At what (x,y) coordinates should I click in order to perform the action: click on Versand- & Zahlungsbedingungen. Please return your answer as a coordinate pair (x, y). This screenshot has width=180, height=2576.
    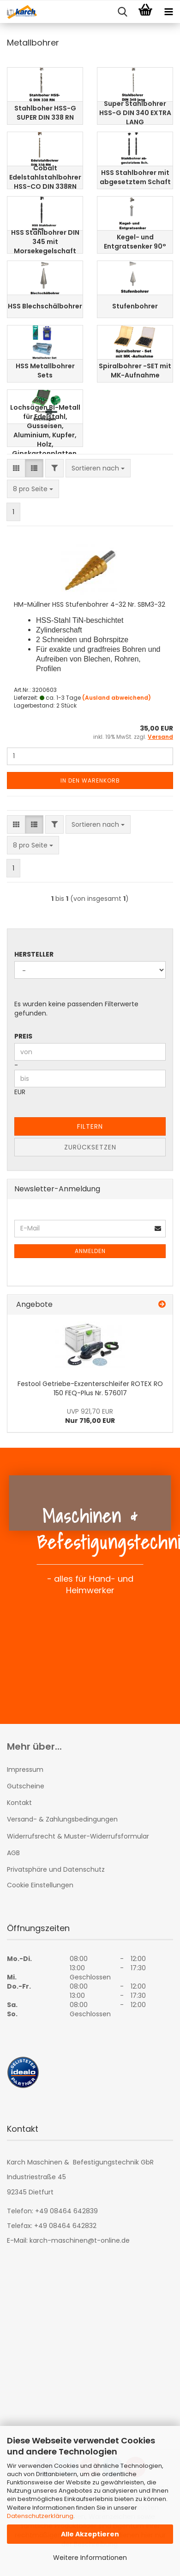
    Looking at the image, I should click on (62, 1819).